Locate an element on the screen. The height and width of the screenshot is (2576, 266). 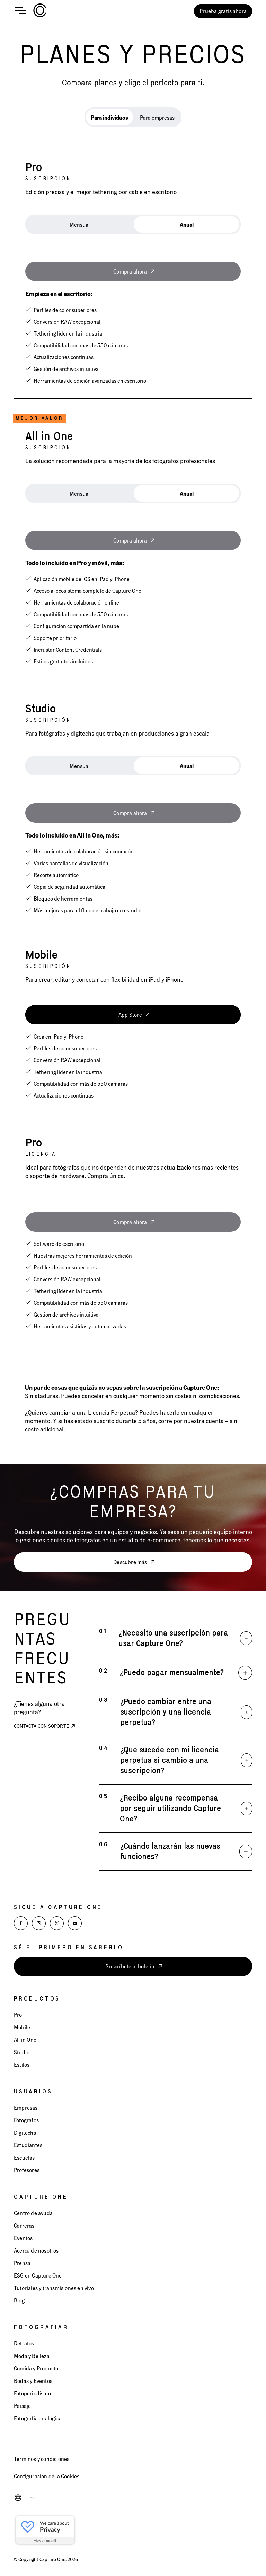
[tab] is located at coordinates (109, 117).